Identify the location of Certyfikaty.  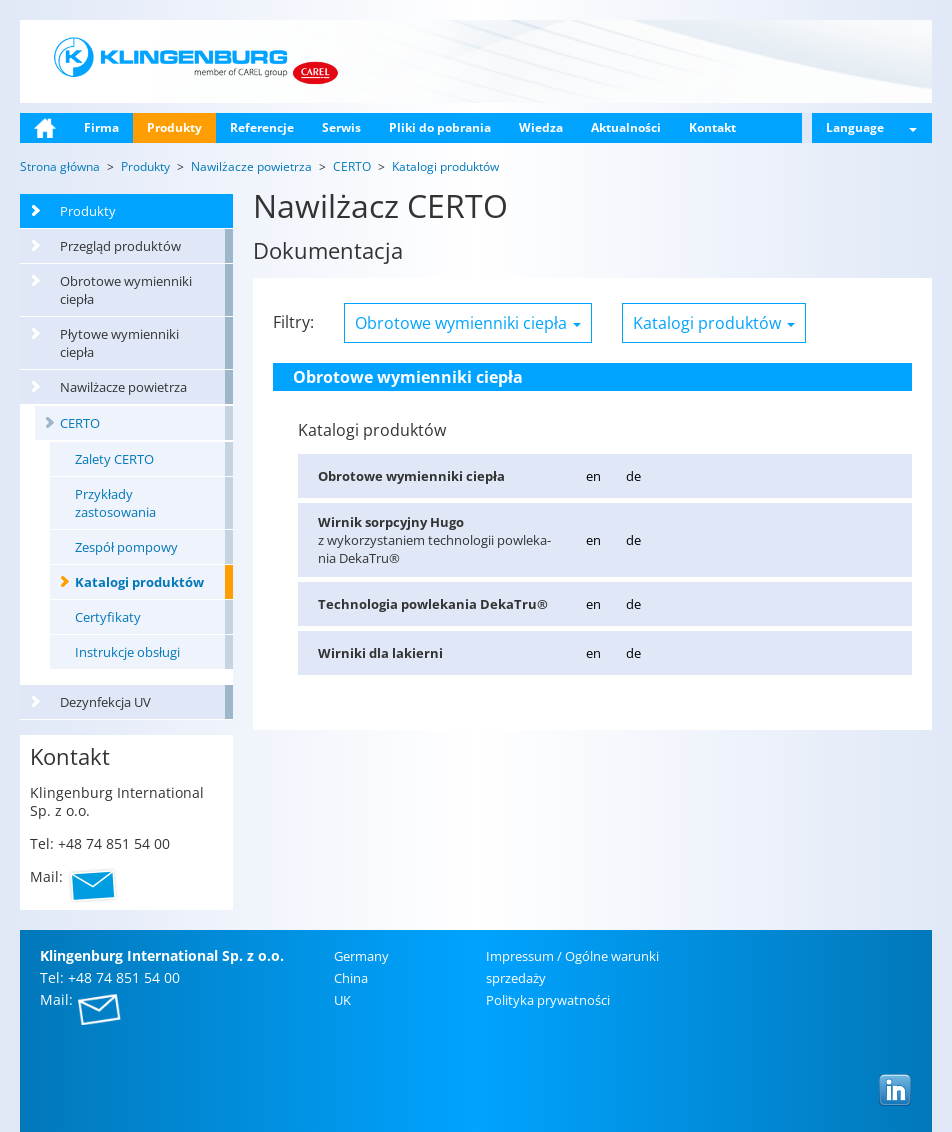
(108, 617).